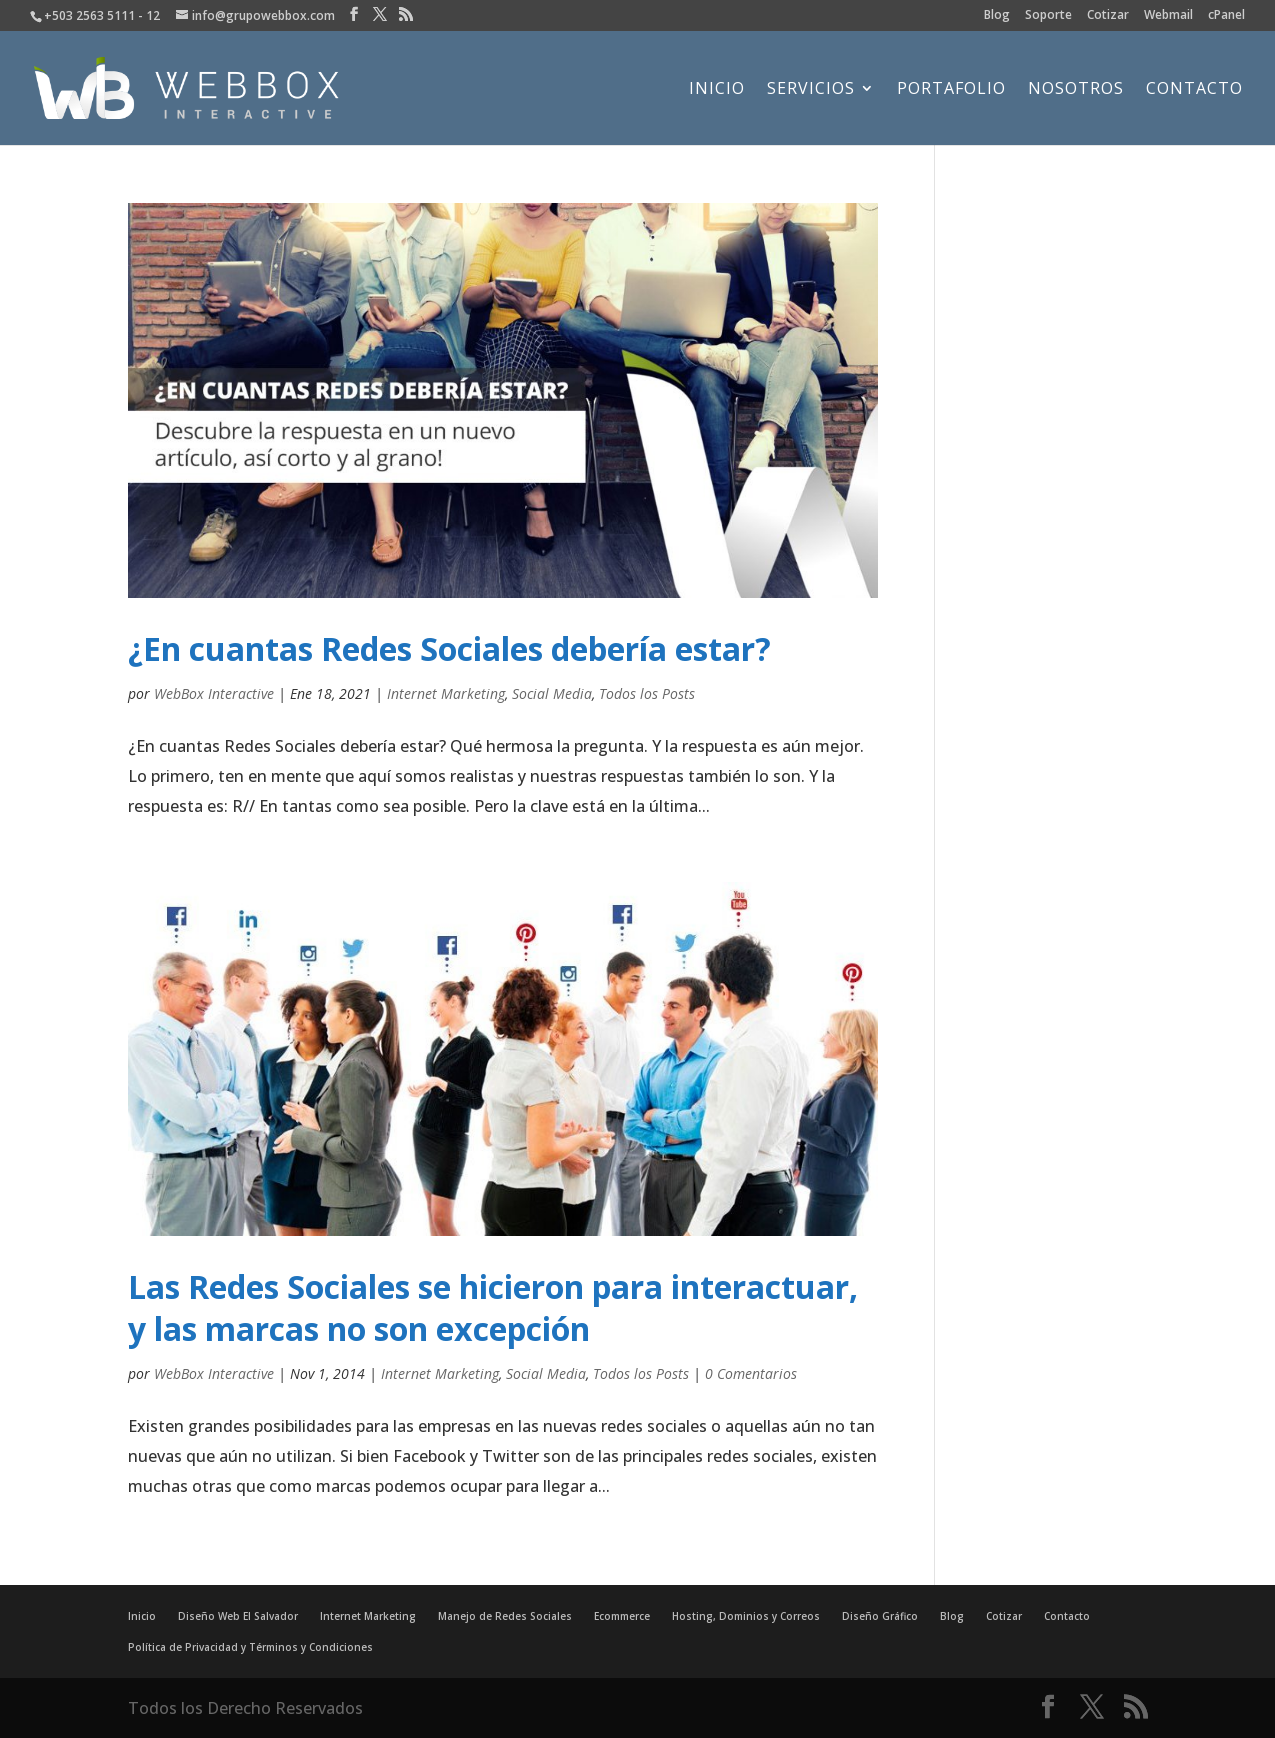 This screenshot has height=1738, width=1275. I want to click on Las Redes Sociales se hicieron para interactuar, y las marcas no son excepción, so click(493, 1307).